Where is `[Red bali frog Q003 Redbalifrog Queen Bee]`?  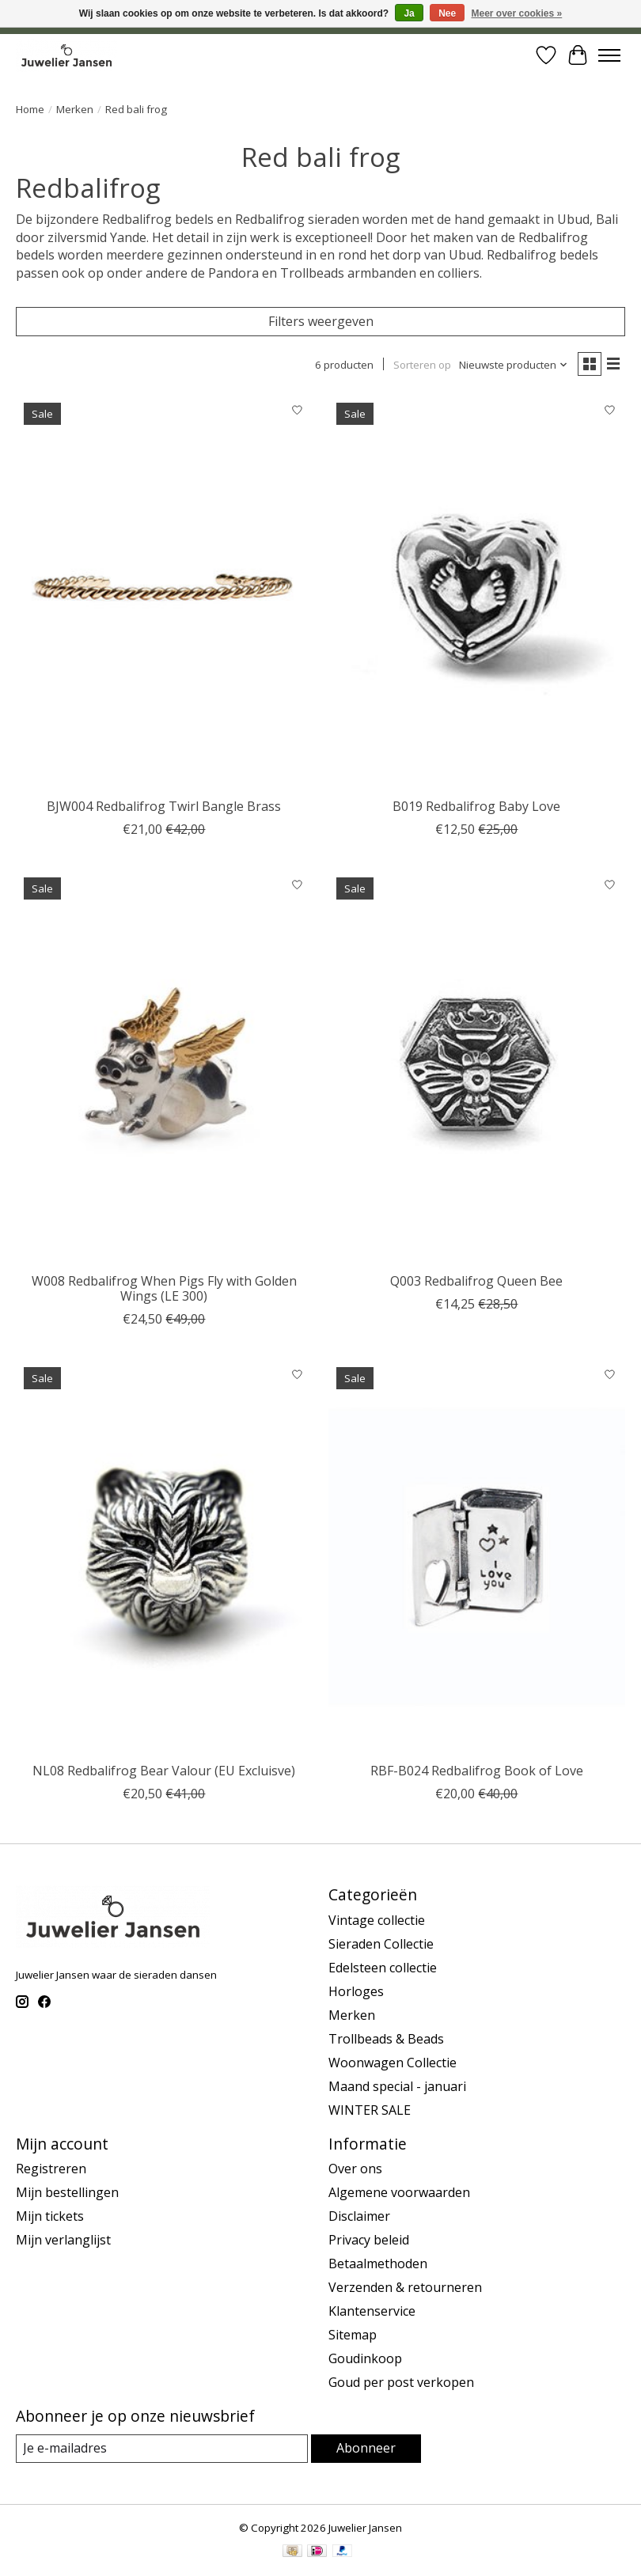
[Red bali frog Q003 Redbalifrog Queen Bee] is located at coordinates (476, 1066).